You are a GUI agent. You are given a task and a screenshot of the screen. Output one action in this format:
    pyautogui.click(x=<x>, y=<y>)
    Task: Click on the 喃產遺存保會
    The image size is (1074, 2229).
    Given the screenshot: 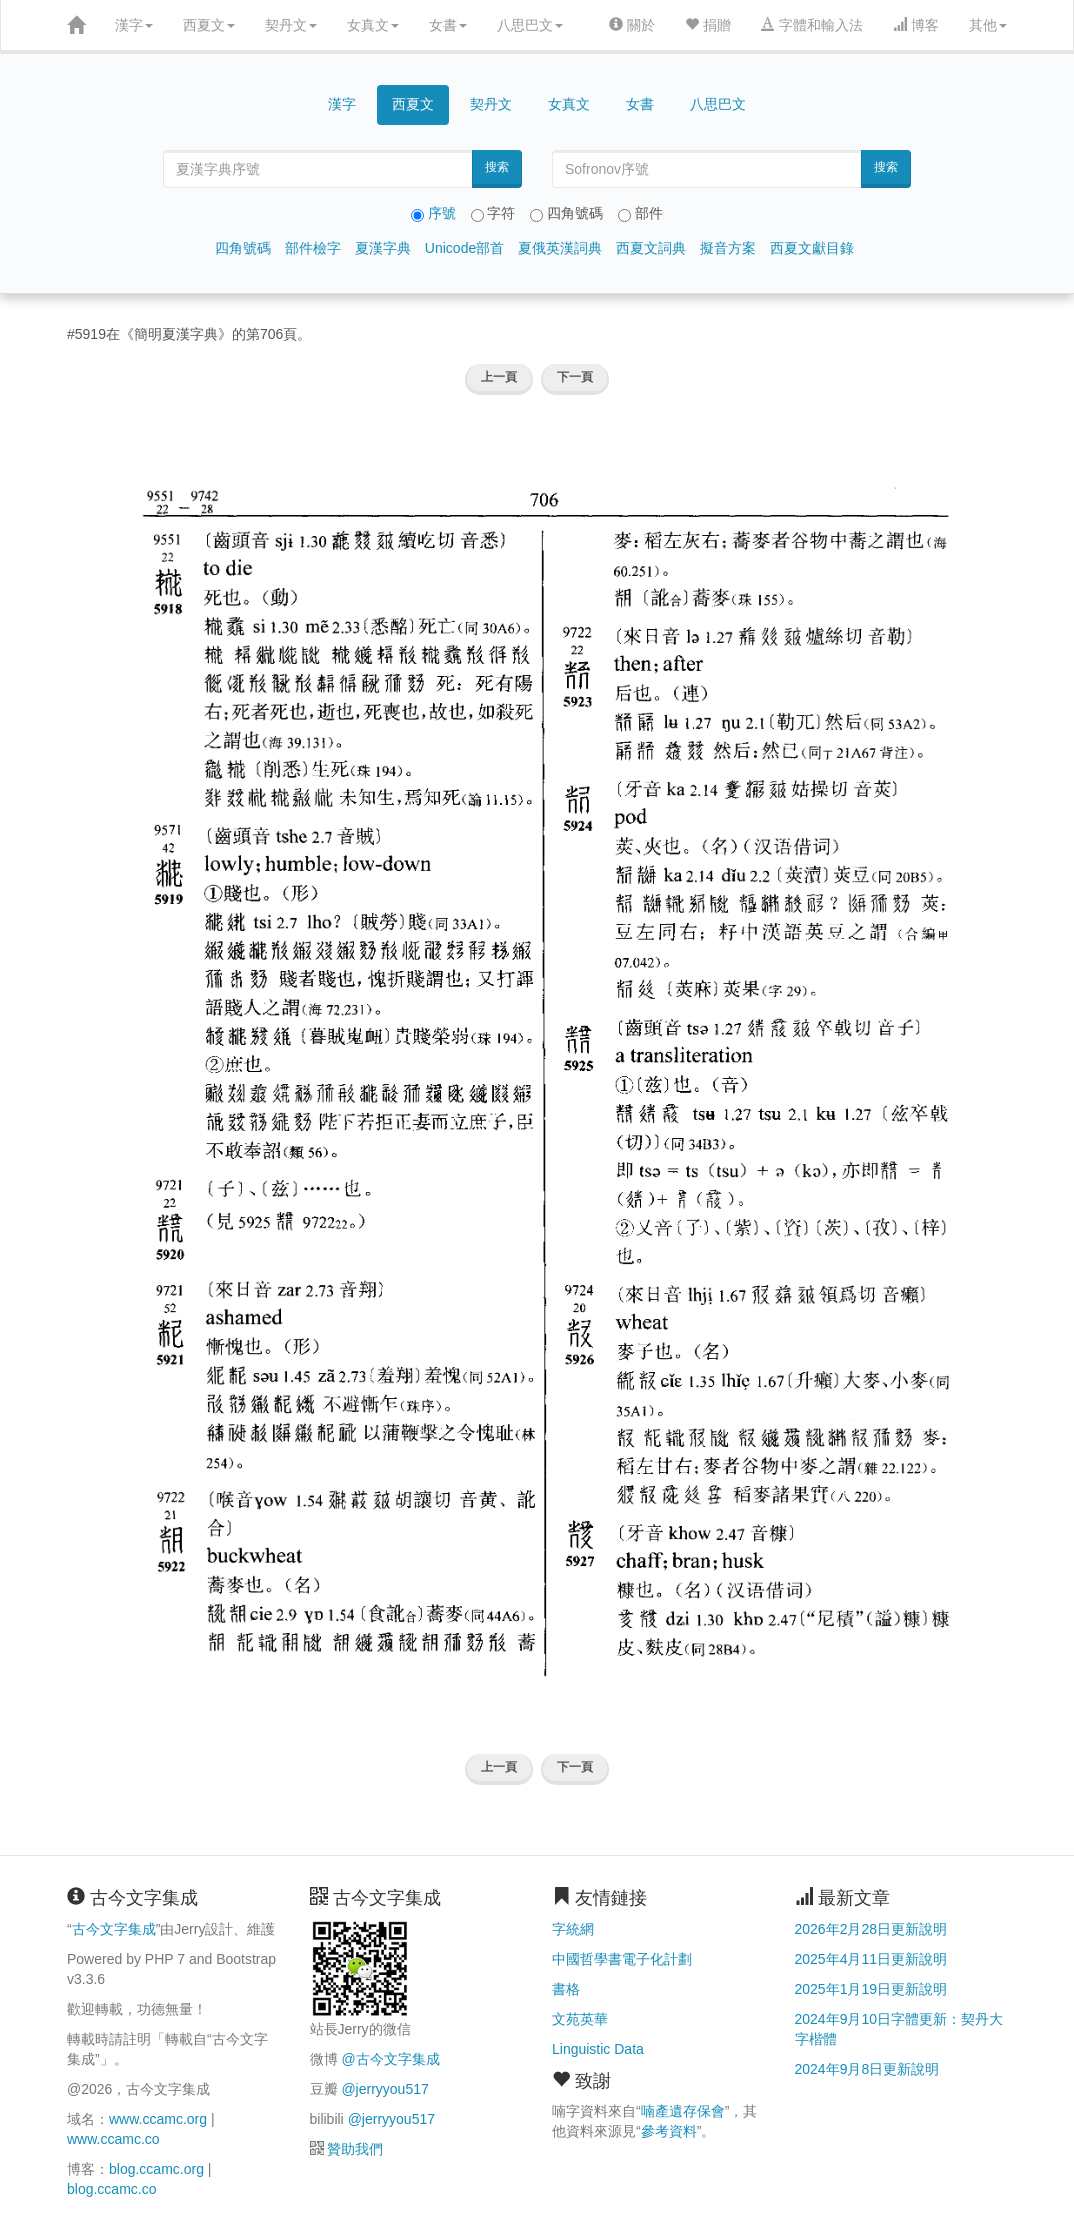 What is the action you would take?
    pyautogui.click(x=683, y=2111)
    